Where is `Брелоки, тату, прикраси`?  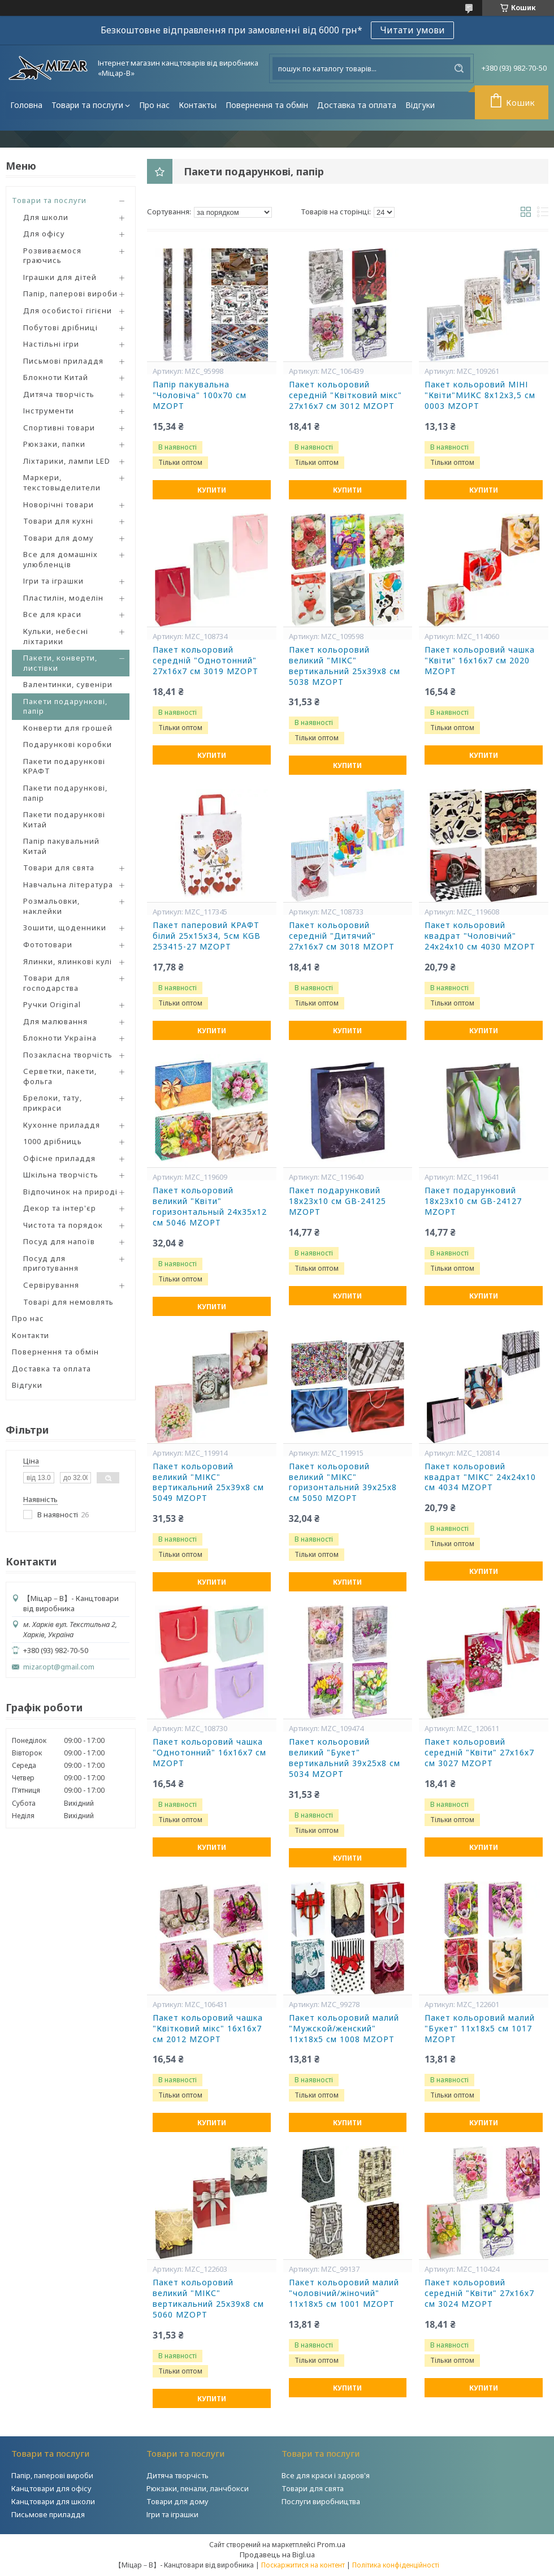 Брелоки, тату, прикраси is located at coordinates (52, 1103).